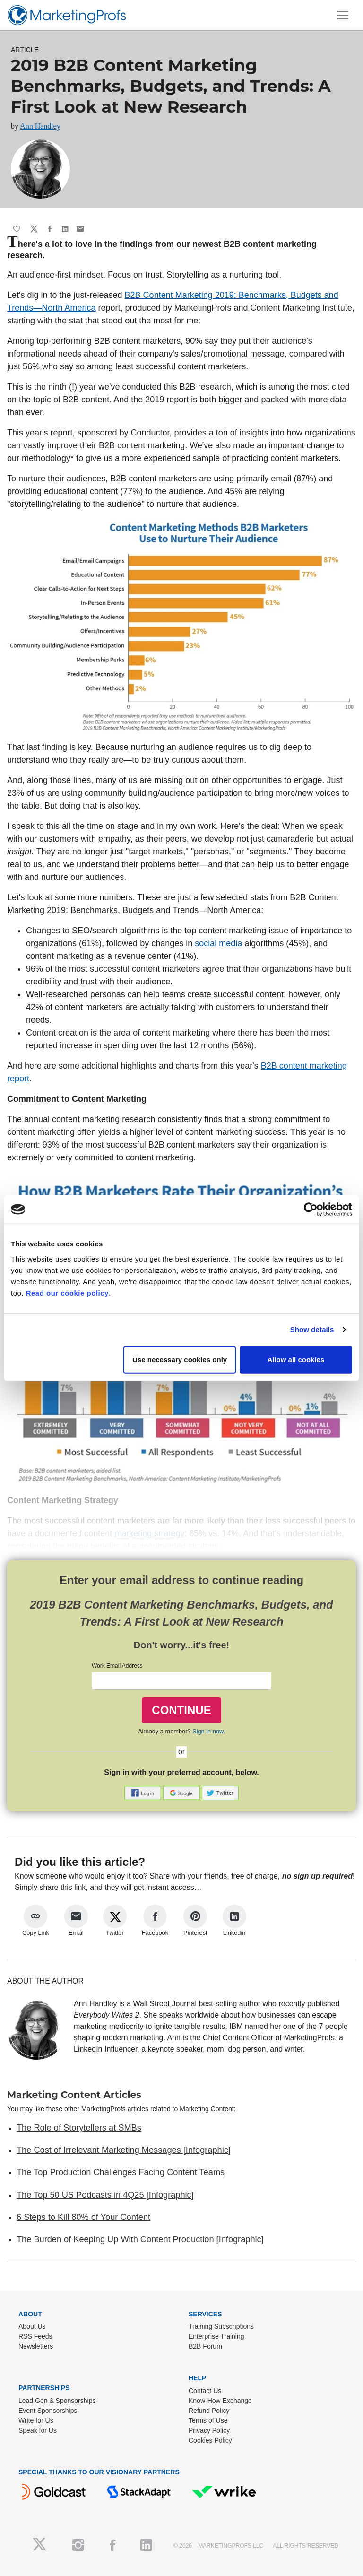 The width and height of the screenshot is (363, 2576). What do you see at coordinates (310, 1209) in the screenshot?
I see `[Cookiebot by Usercentrics - opens in a new window]` at bounding box center [310, 1209].